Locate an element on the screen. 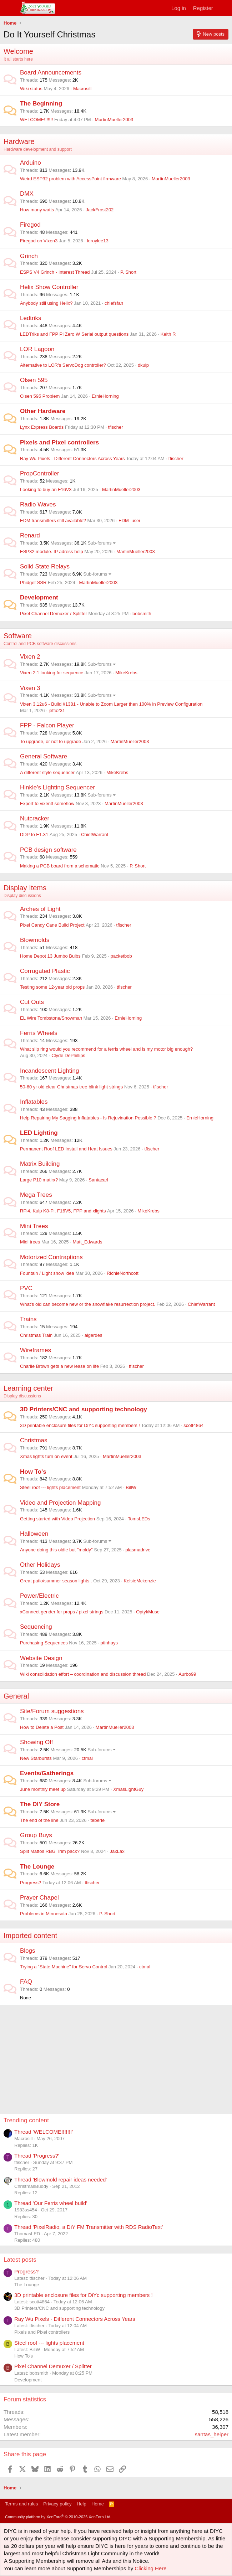 The width and height of the screenshot is (232, 2576). RPi4, Kulp K8-Pi, F16V5, FPP and xlights is located at coordinates (63, 1211).